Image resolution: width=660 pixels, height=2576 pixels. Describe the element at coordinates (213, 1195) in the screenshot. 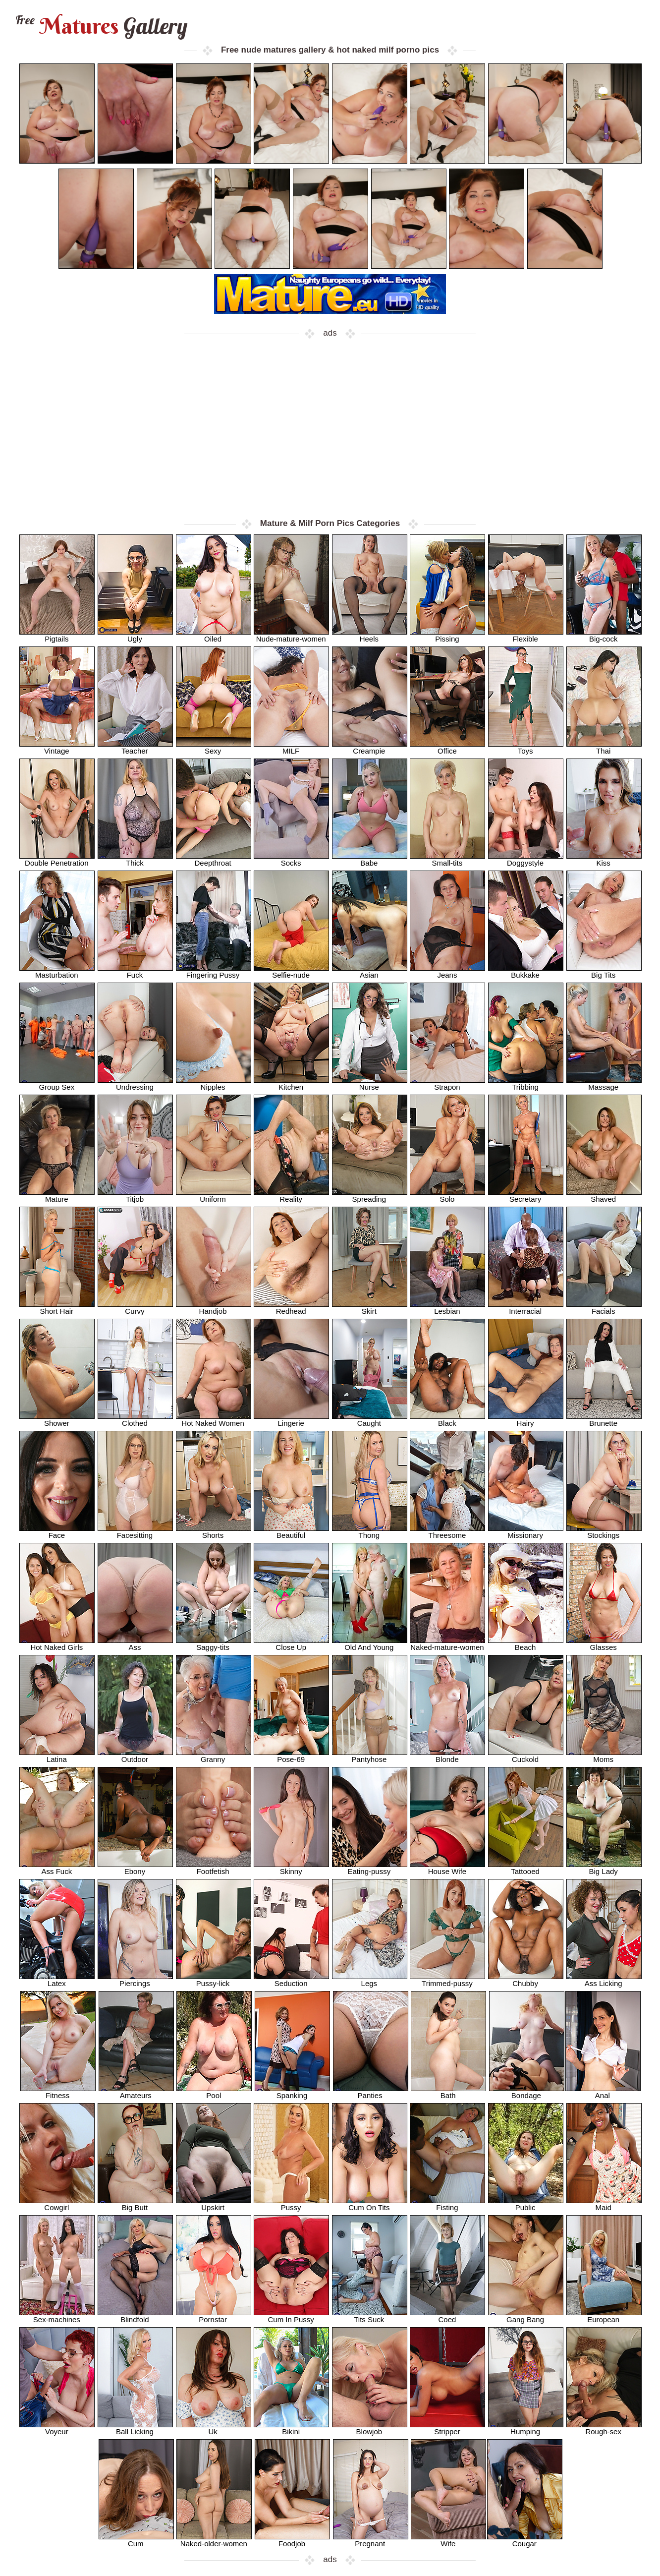

I see `Uniform` at that location.